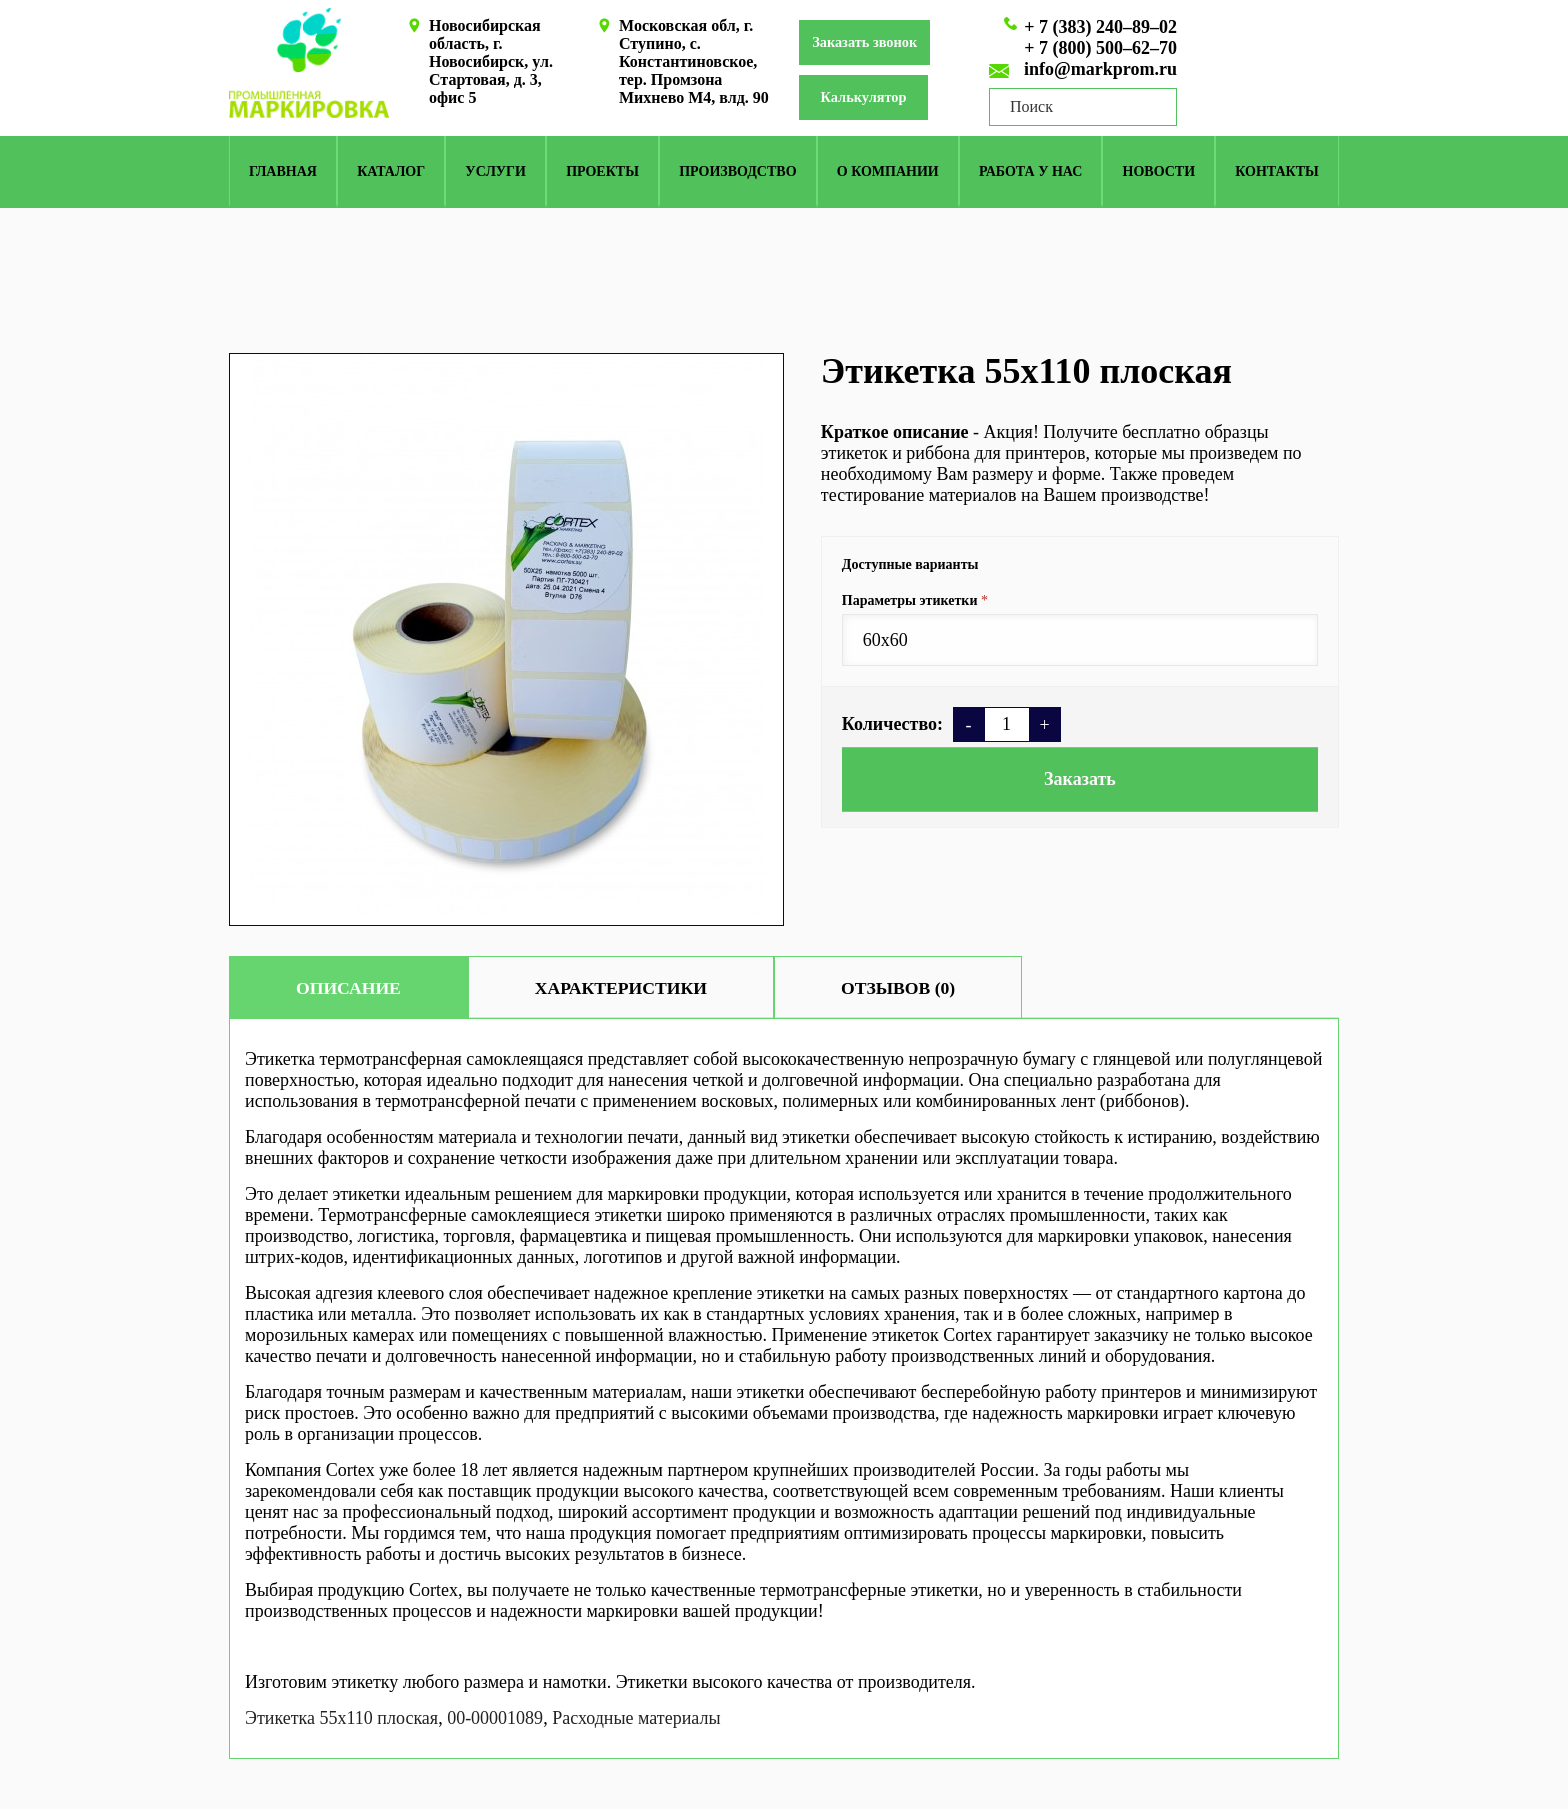  What do you see at coordinates (910, 600) in the screenshot?
I see `Параметры этикетки` at bounding box center [910, 600].